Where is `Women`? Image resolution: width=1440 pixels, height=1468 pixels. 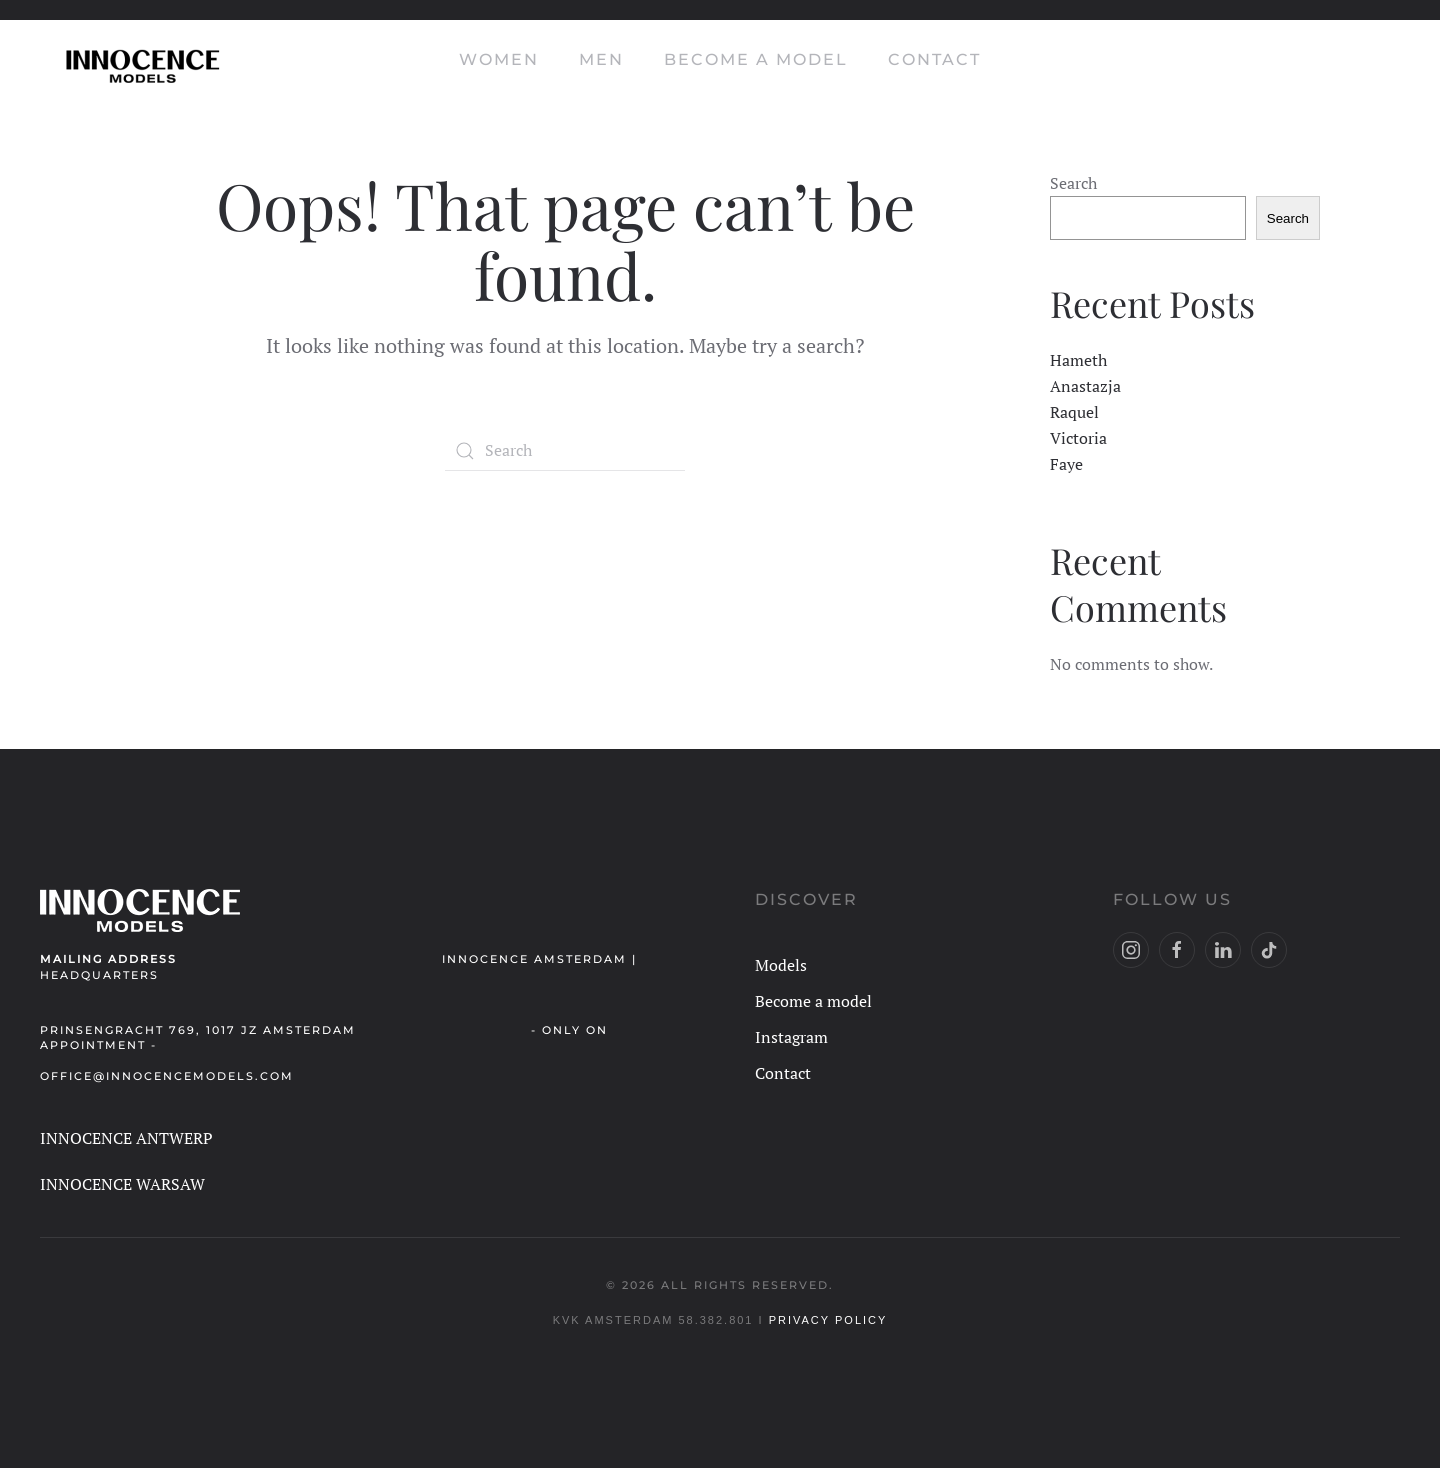
Women is located at coordinates (499, 59).